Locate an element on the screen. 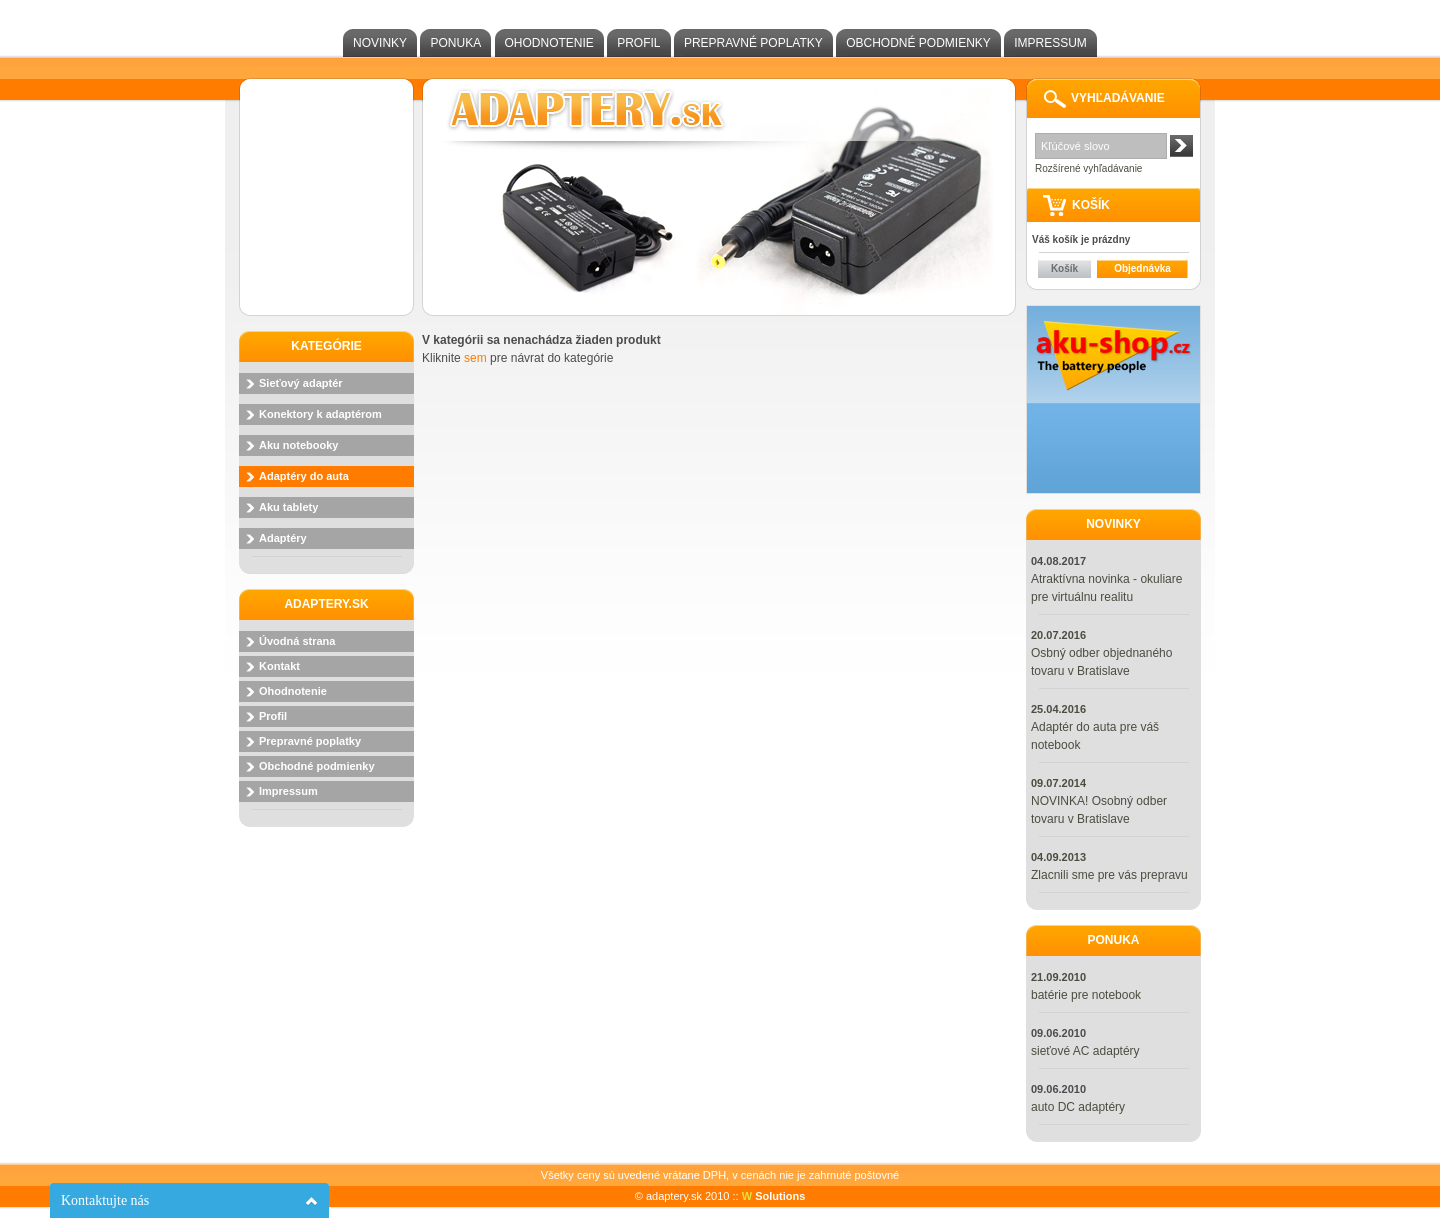 The width and height of the screenshot is (1440, 1218). Objednávka is located at coordinates (1142, 268).